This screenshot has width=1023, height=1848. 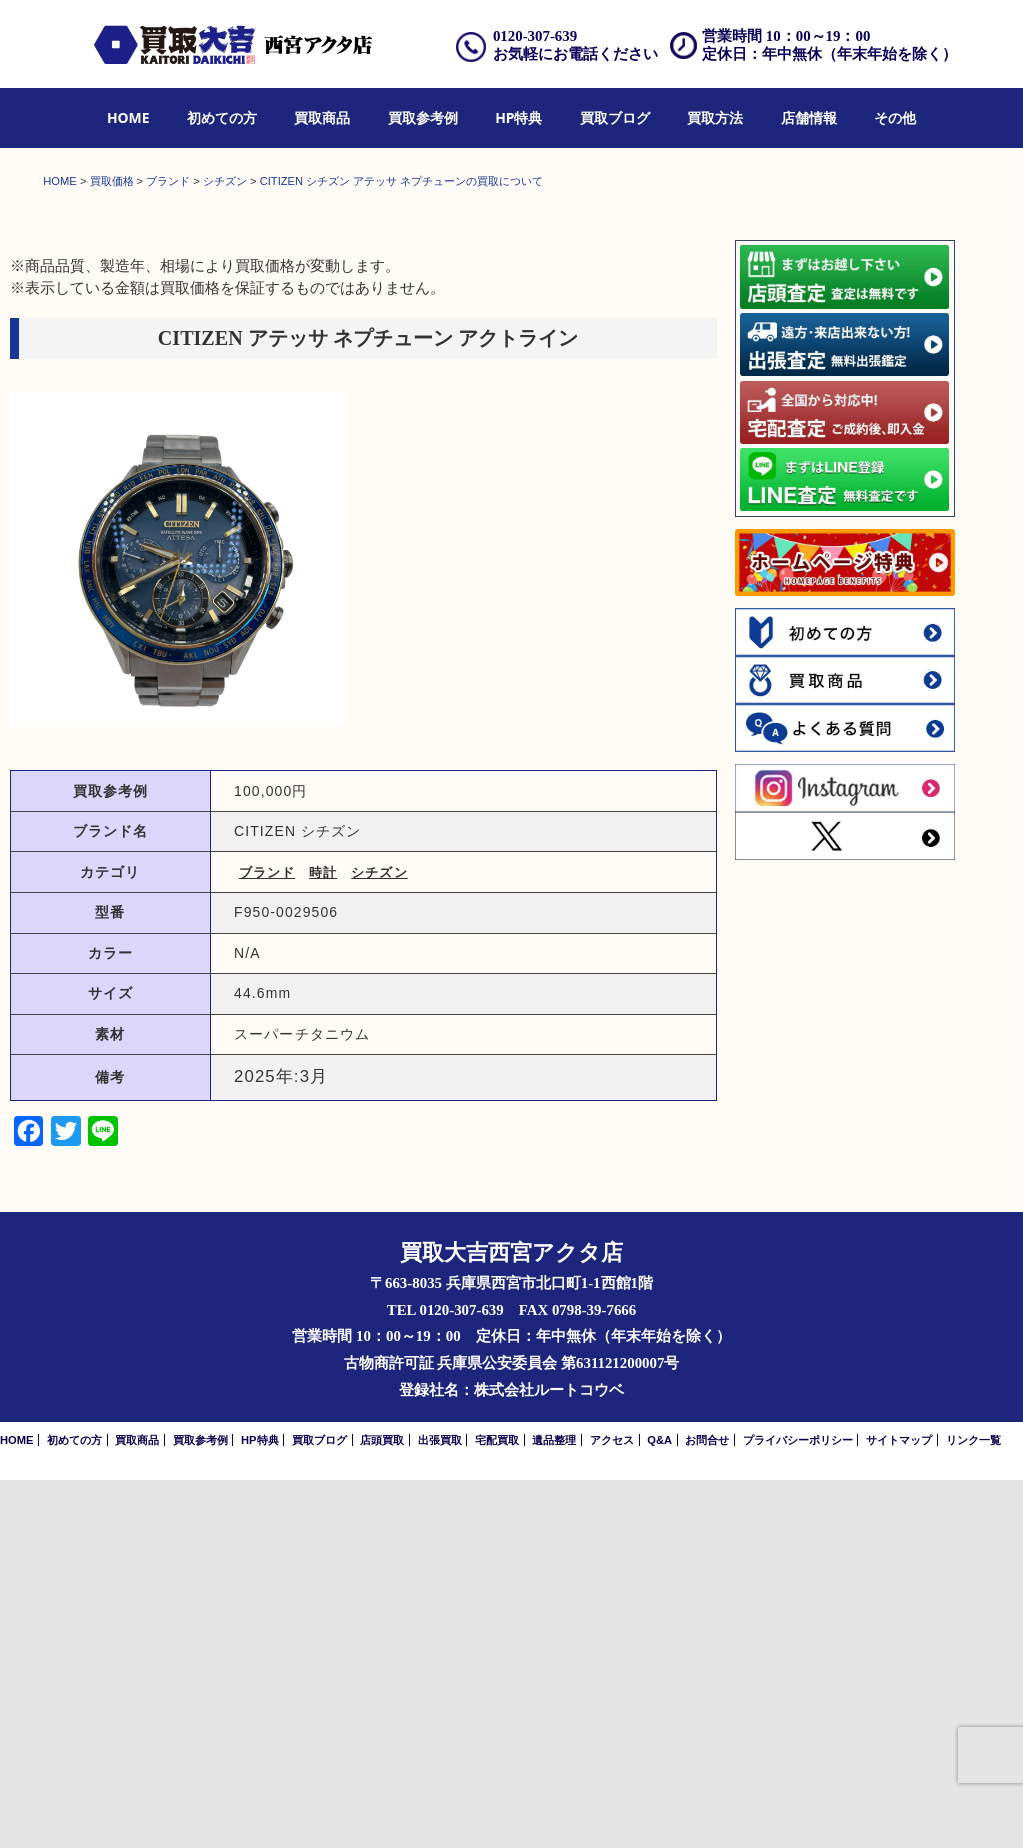 What do you see at coordinates (612, 1808) in the screenshot?
I see `アクセス` at bounding box center [612, 1808].